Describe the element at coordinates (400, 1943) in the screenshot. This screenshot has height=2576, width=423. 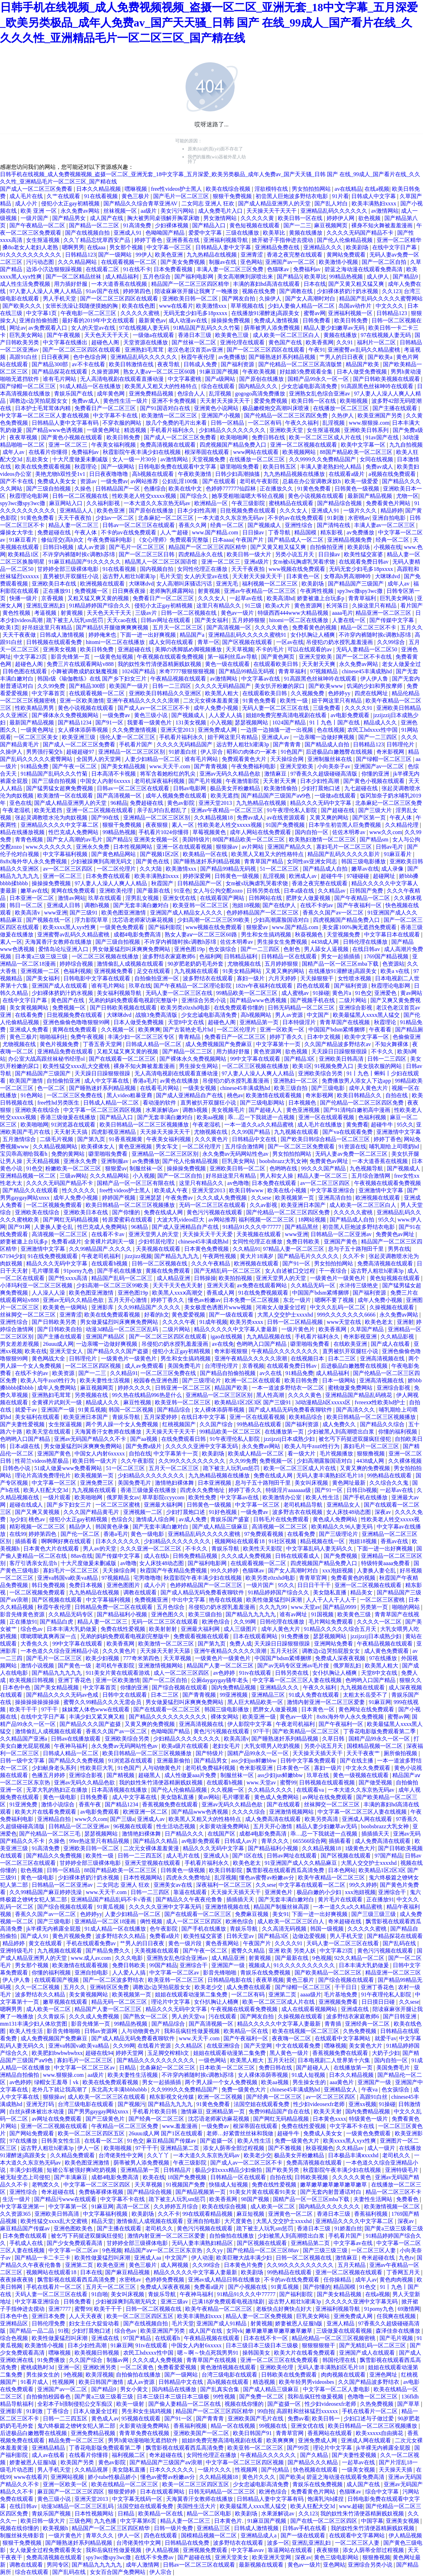
I see `国产乱码在线` at that location.